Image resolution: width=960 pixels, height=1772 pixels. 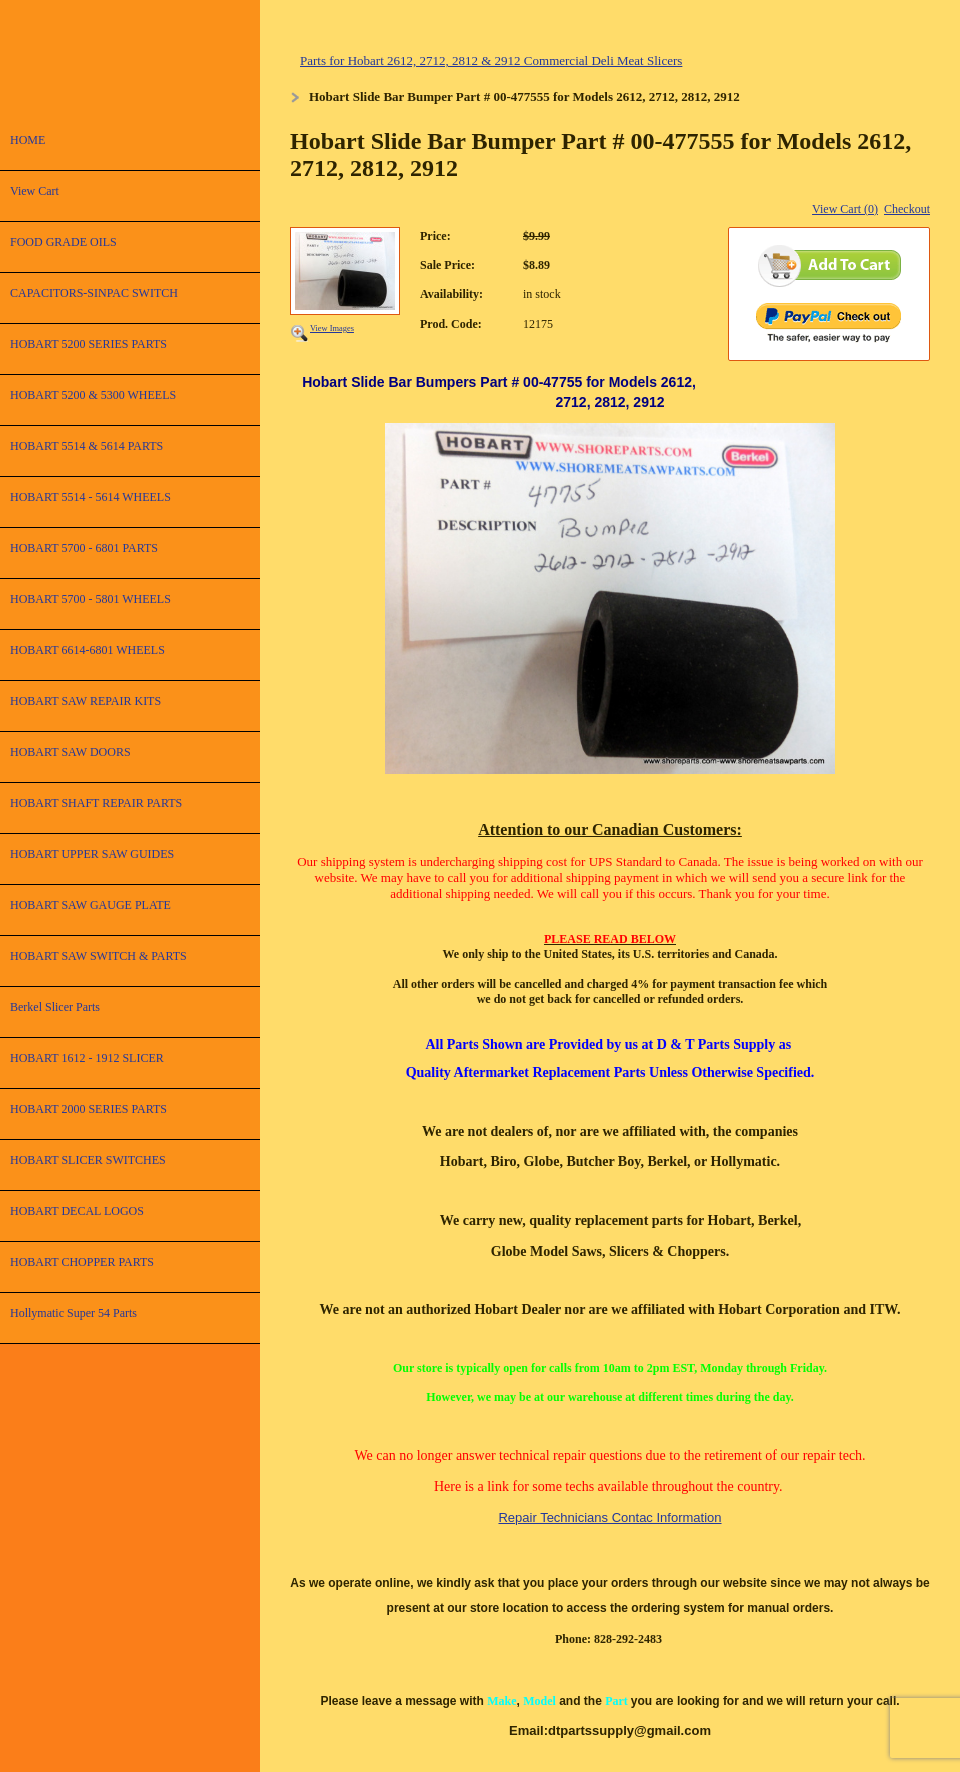 What do you see at coordinates (332, 328) in the screenshot?
I see `View Images` at bounding box center [332, 328].